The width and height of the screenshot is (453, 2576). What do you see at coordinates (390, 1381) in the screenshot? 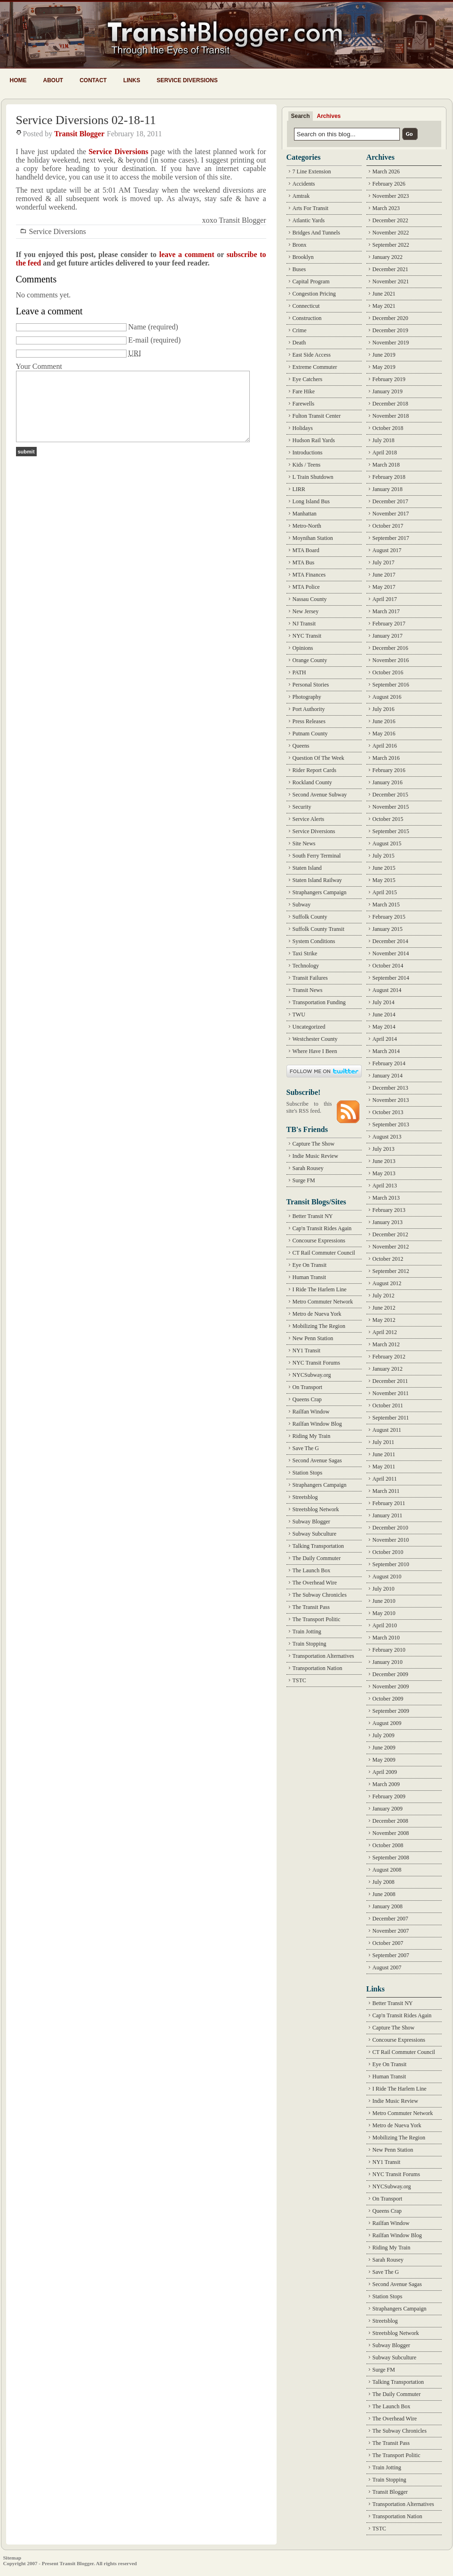
I see `December 2011` at bounding box center [390, 1381].